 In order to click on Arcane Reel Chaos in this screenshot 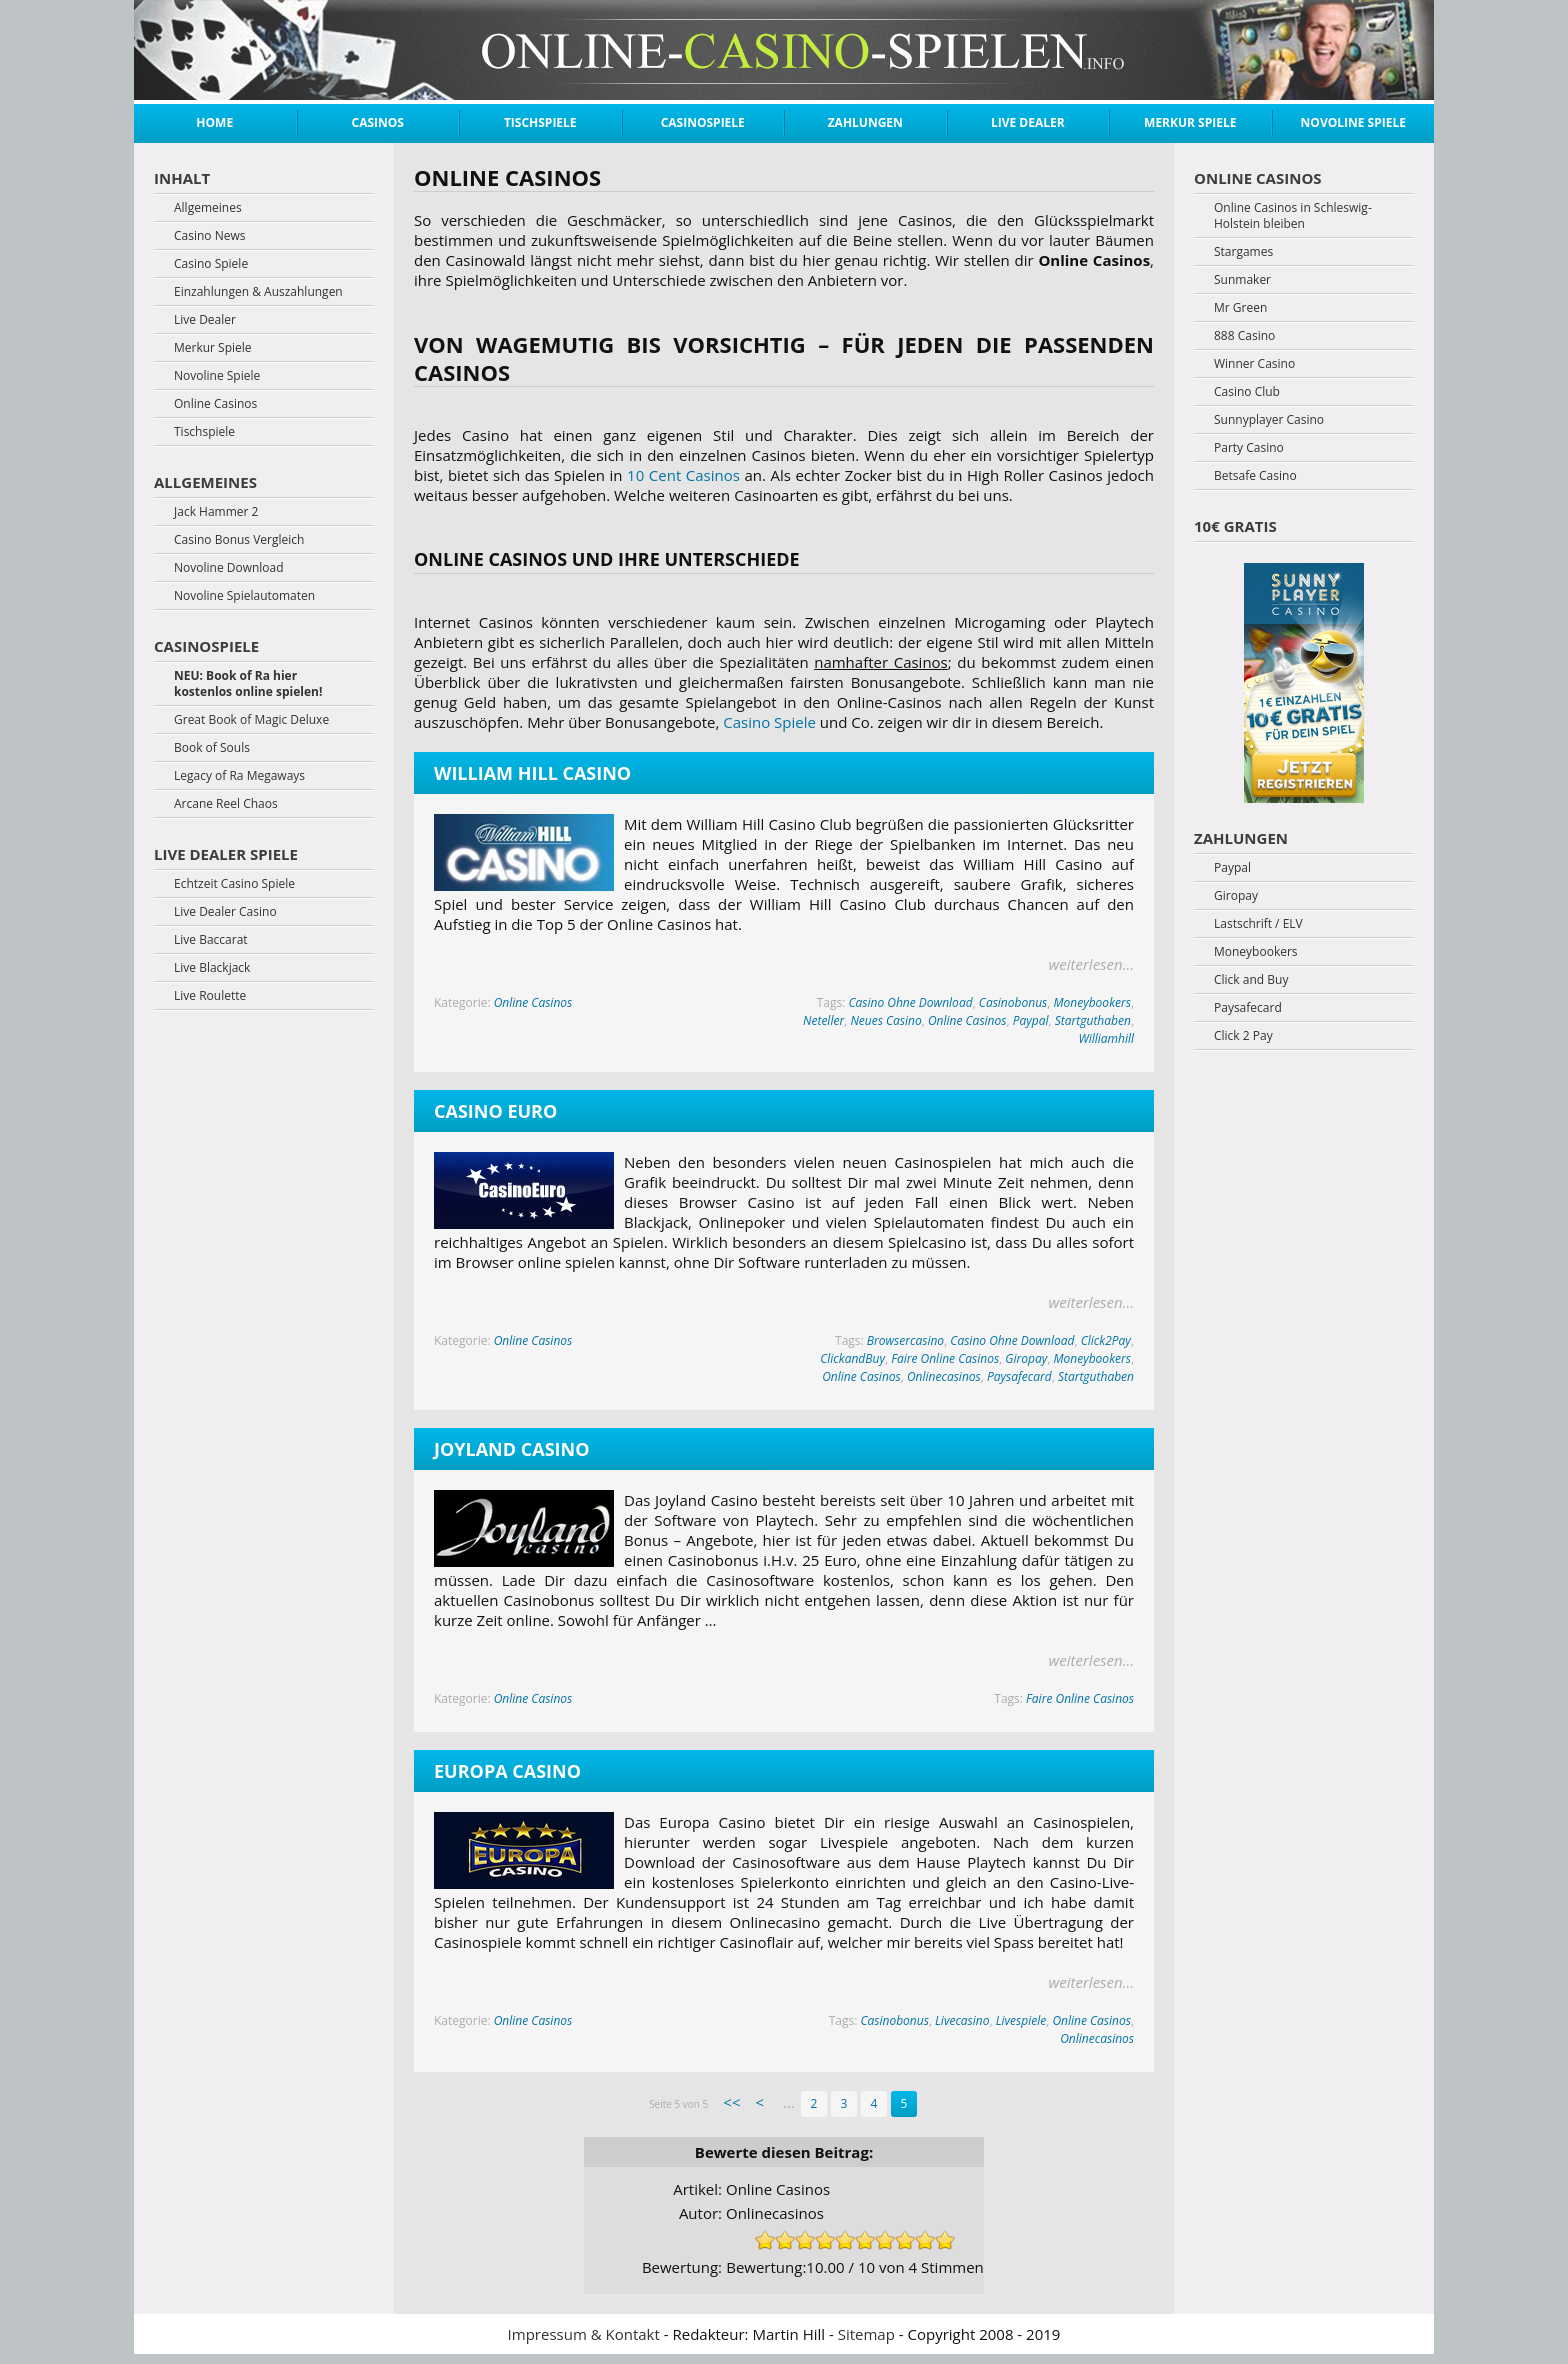, I will do `click(226, 804)`.